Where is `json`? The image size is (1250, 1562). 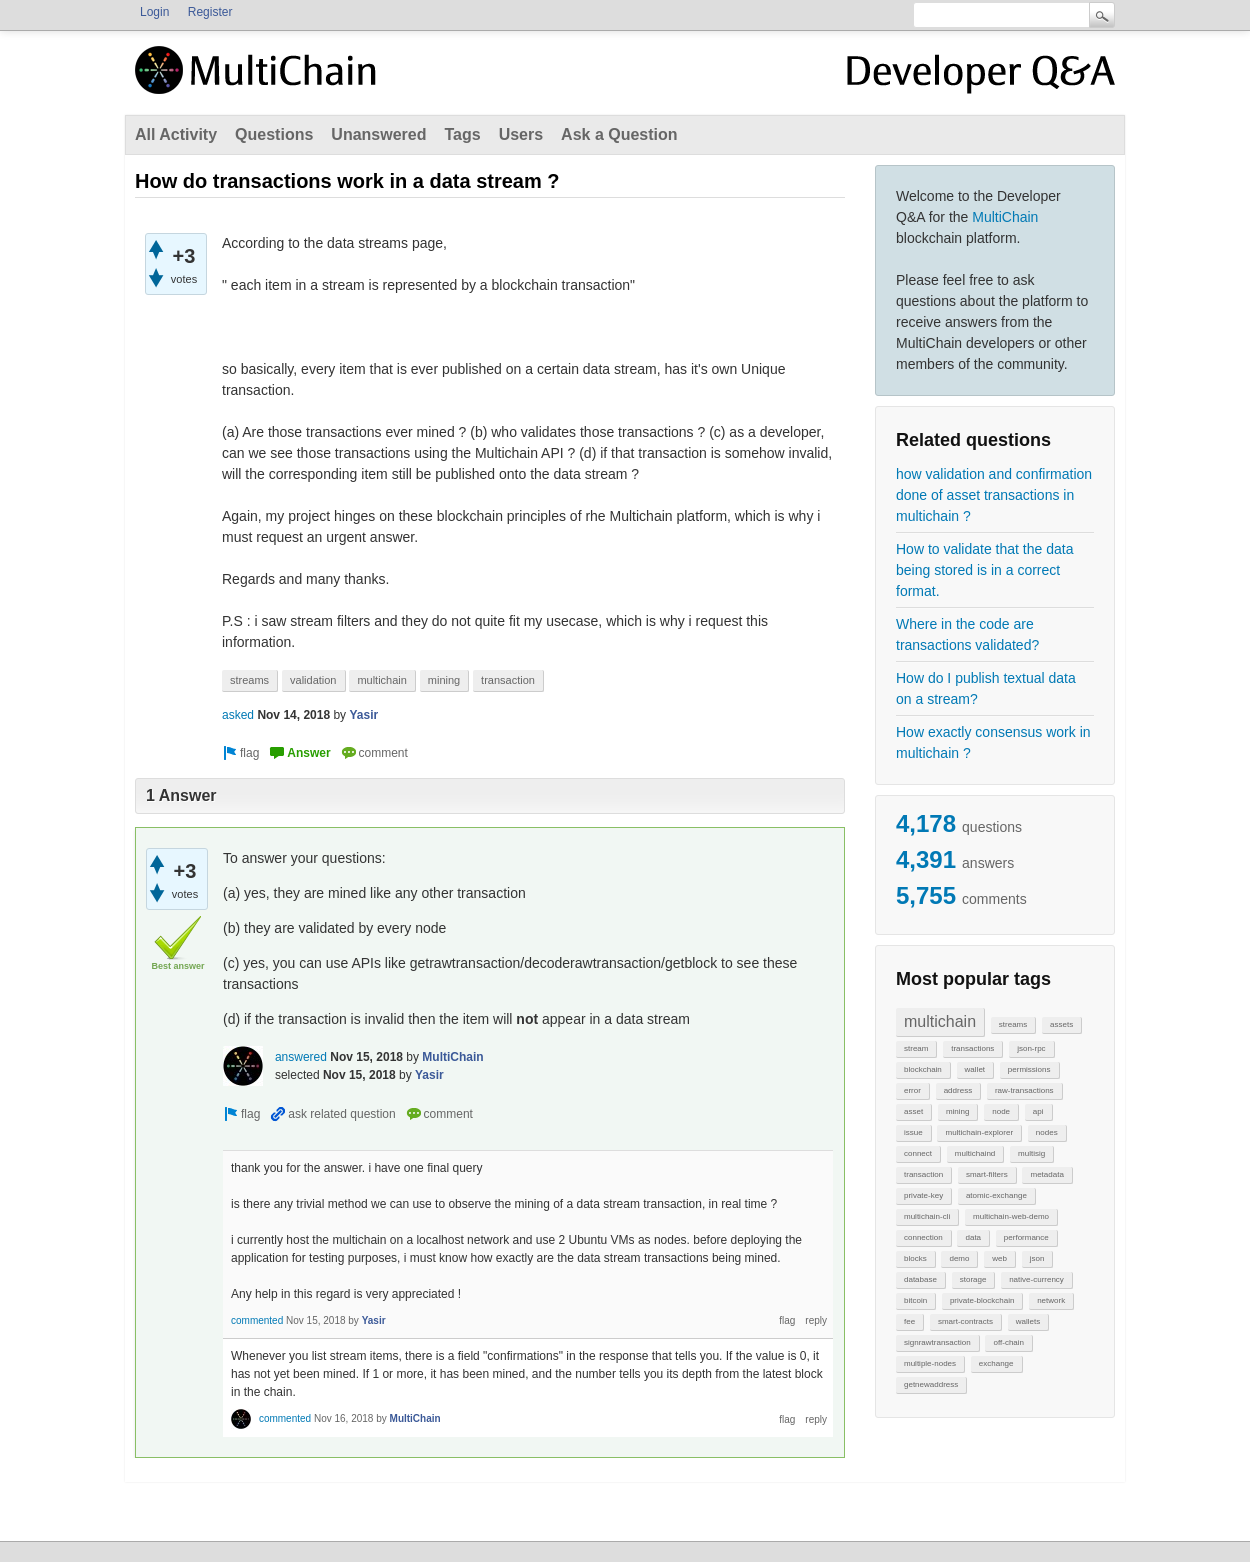
json is located at coordinates (1037, 1258).